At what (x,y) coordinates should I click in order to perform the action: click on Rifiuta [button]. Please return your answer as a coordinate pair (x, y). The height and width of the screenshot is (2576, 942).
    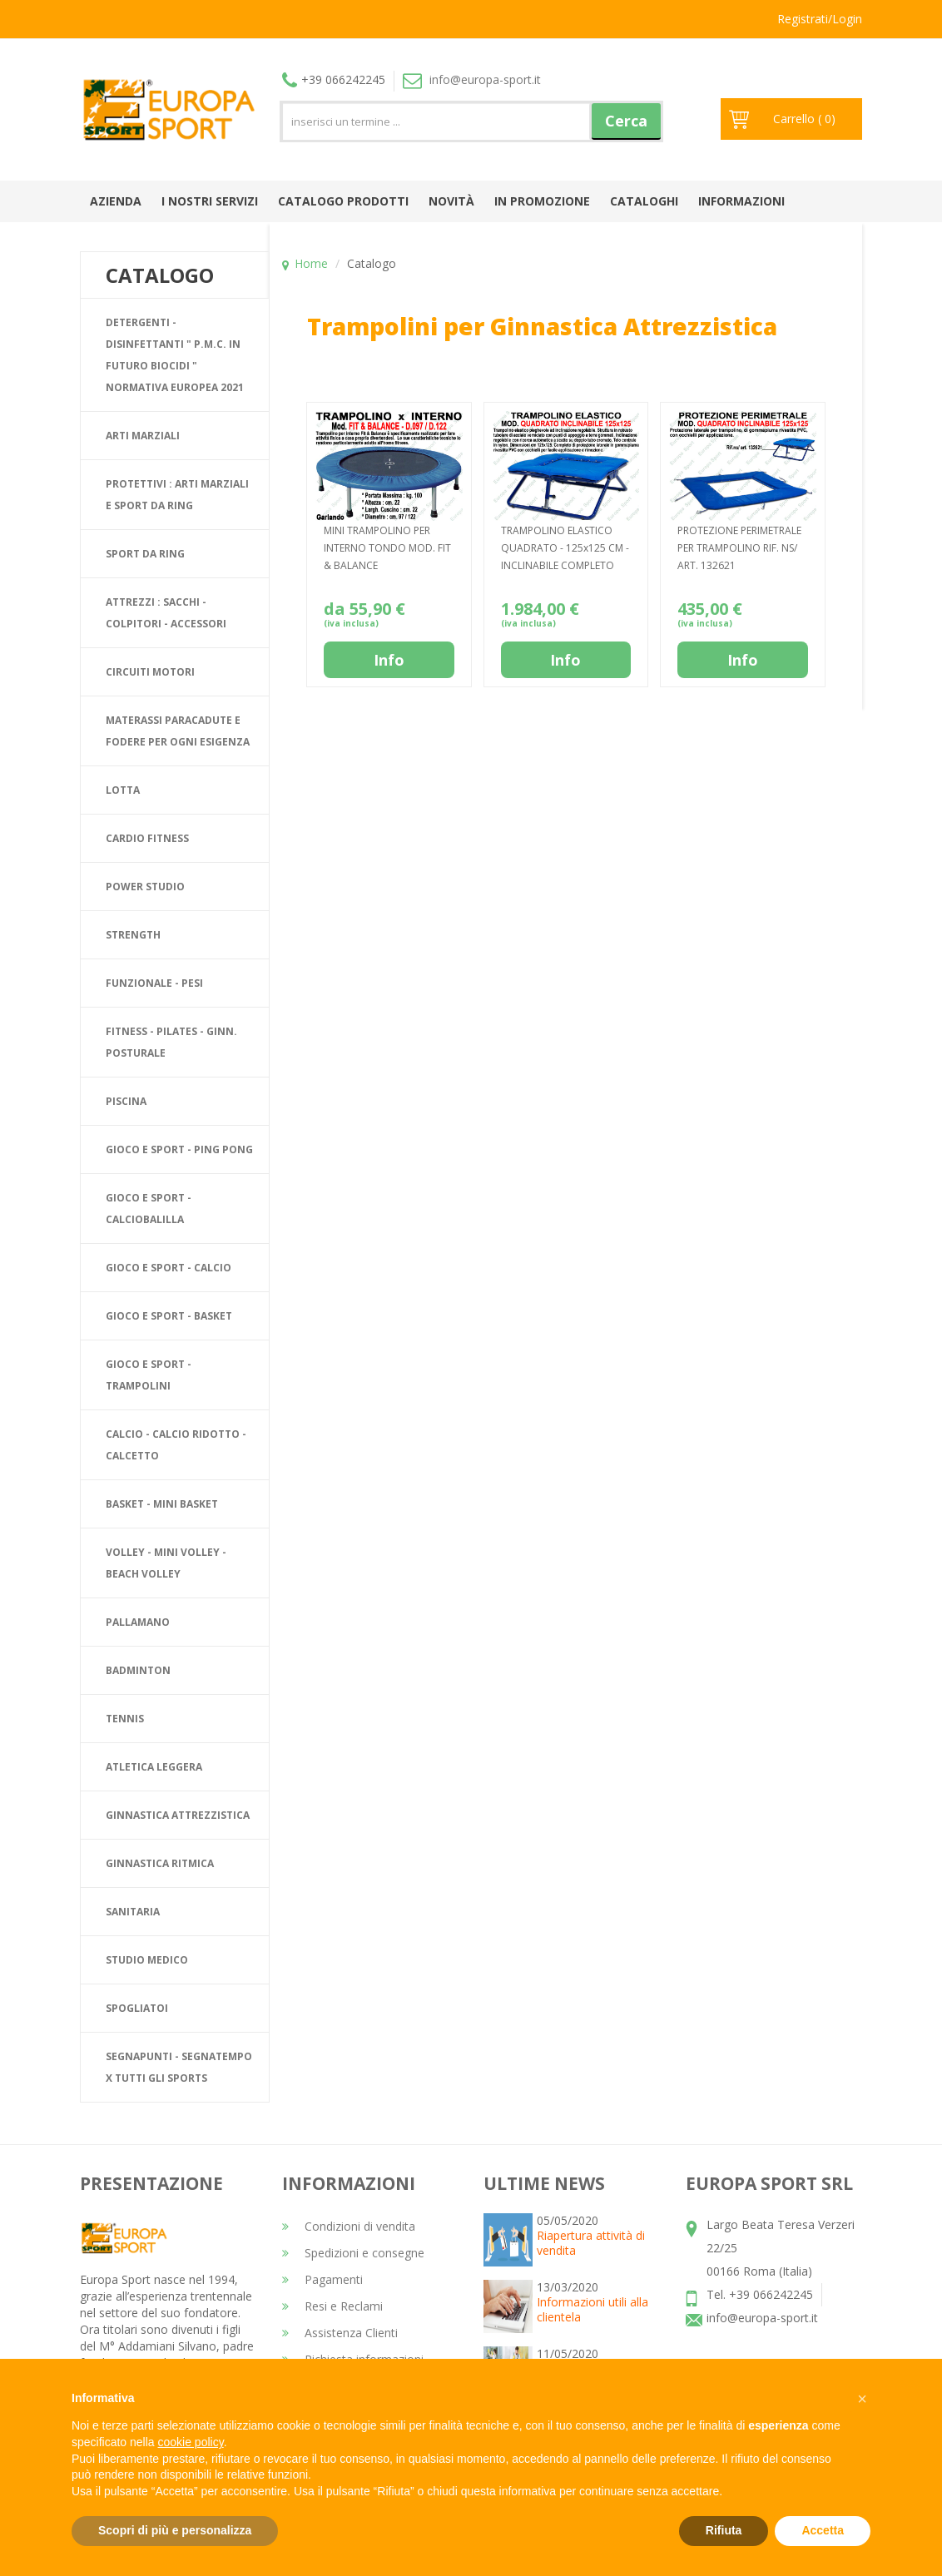
    Looking at the image, I should click on (724, 2530).